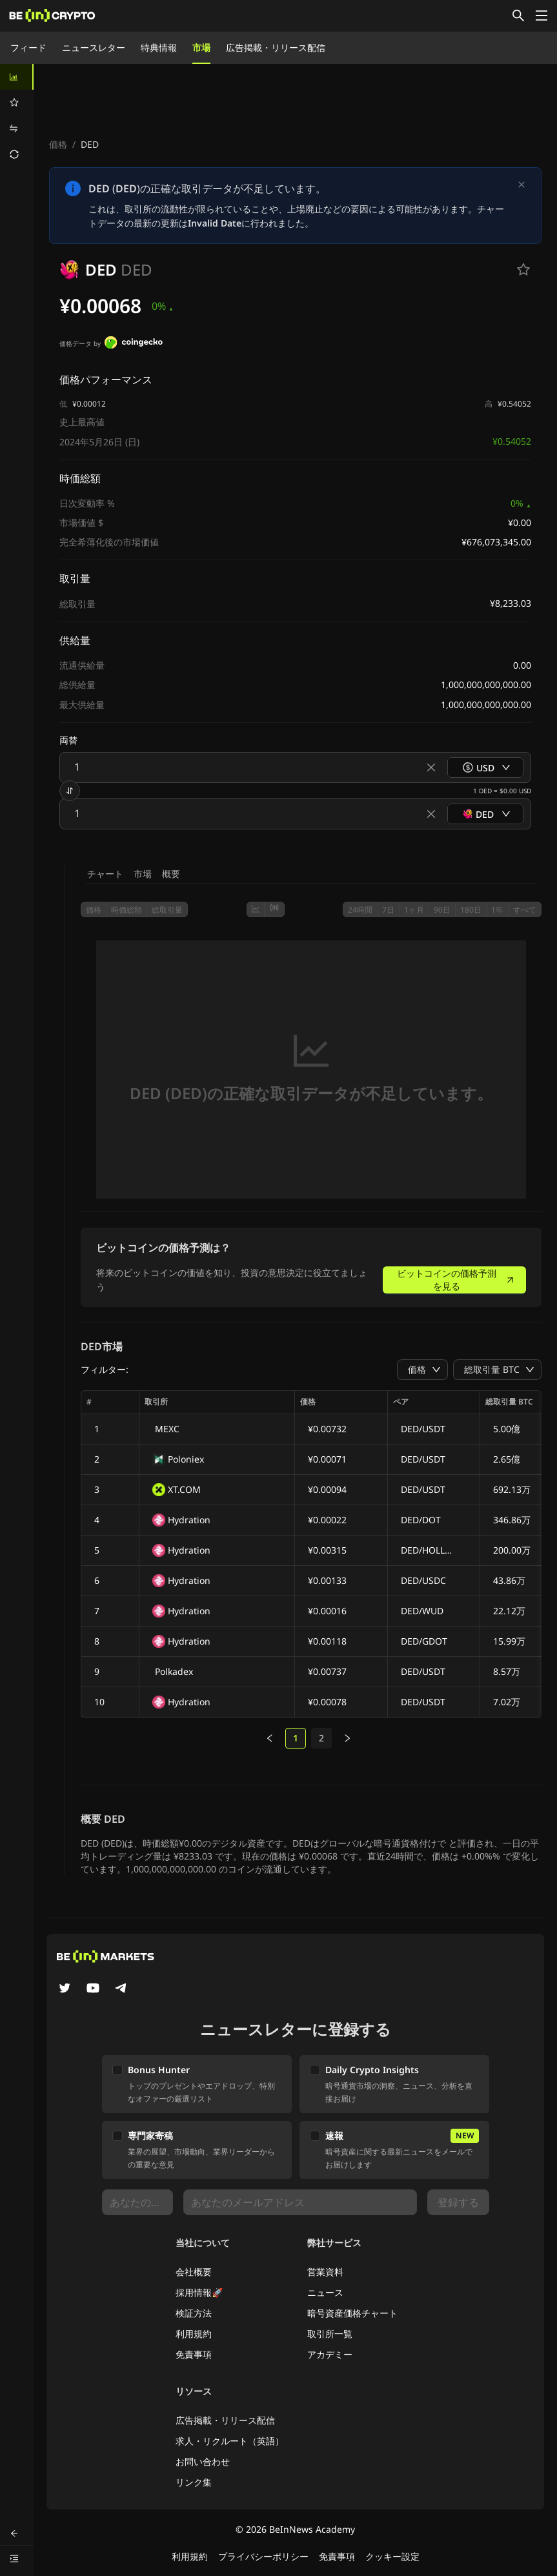 The height and width of the screenshot is (2576, 557). I want to click on チャート, so click(105, 873).